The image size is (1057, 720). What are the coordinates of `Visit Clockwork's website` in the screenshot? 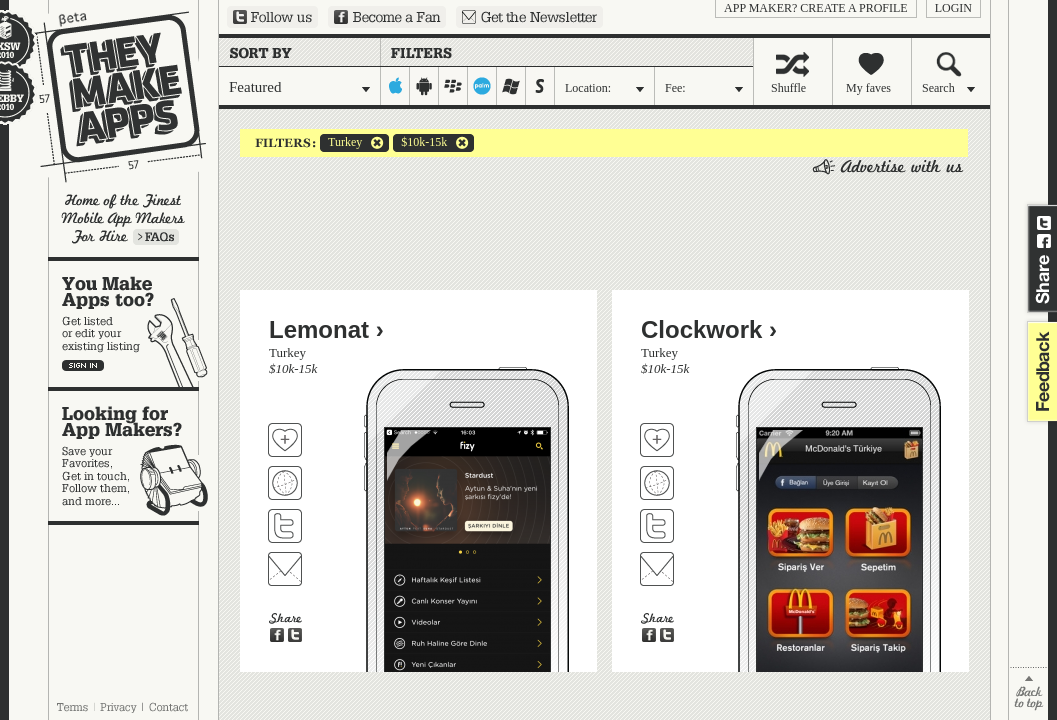 It's located at (657, 483).